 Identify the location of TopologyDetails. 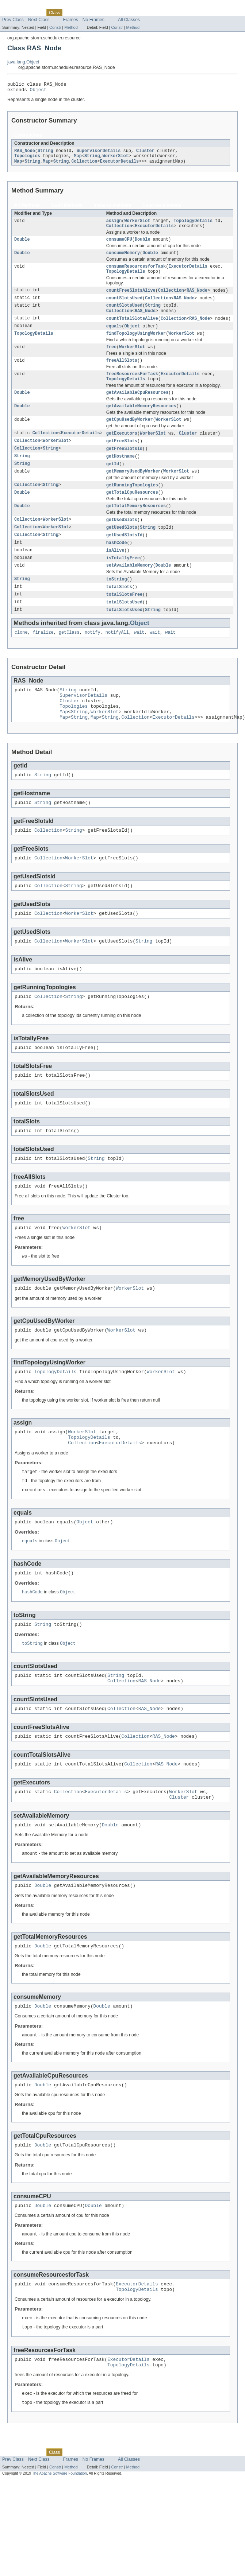
(193, 225).